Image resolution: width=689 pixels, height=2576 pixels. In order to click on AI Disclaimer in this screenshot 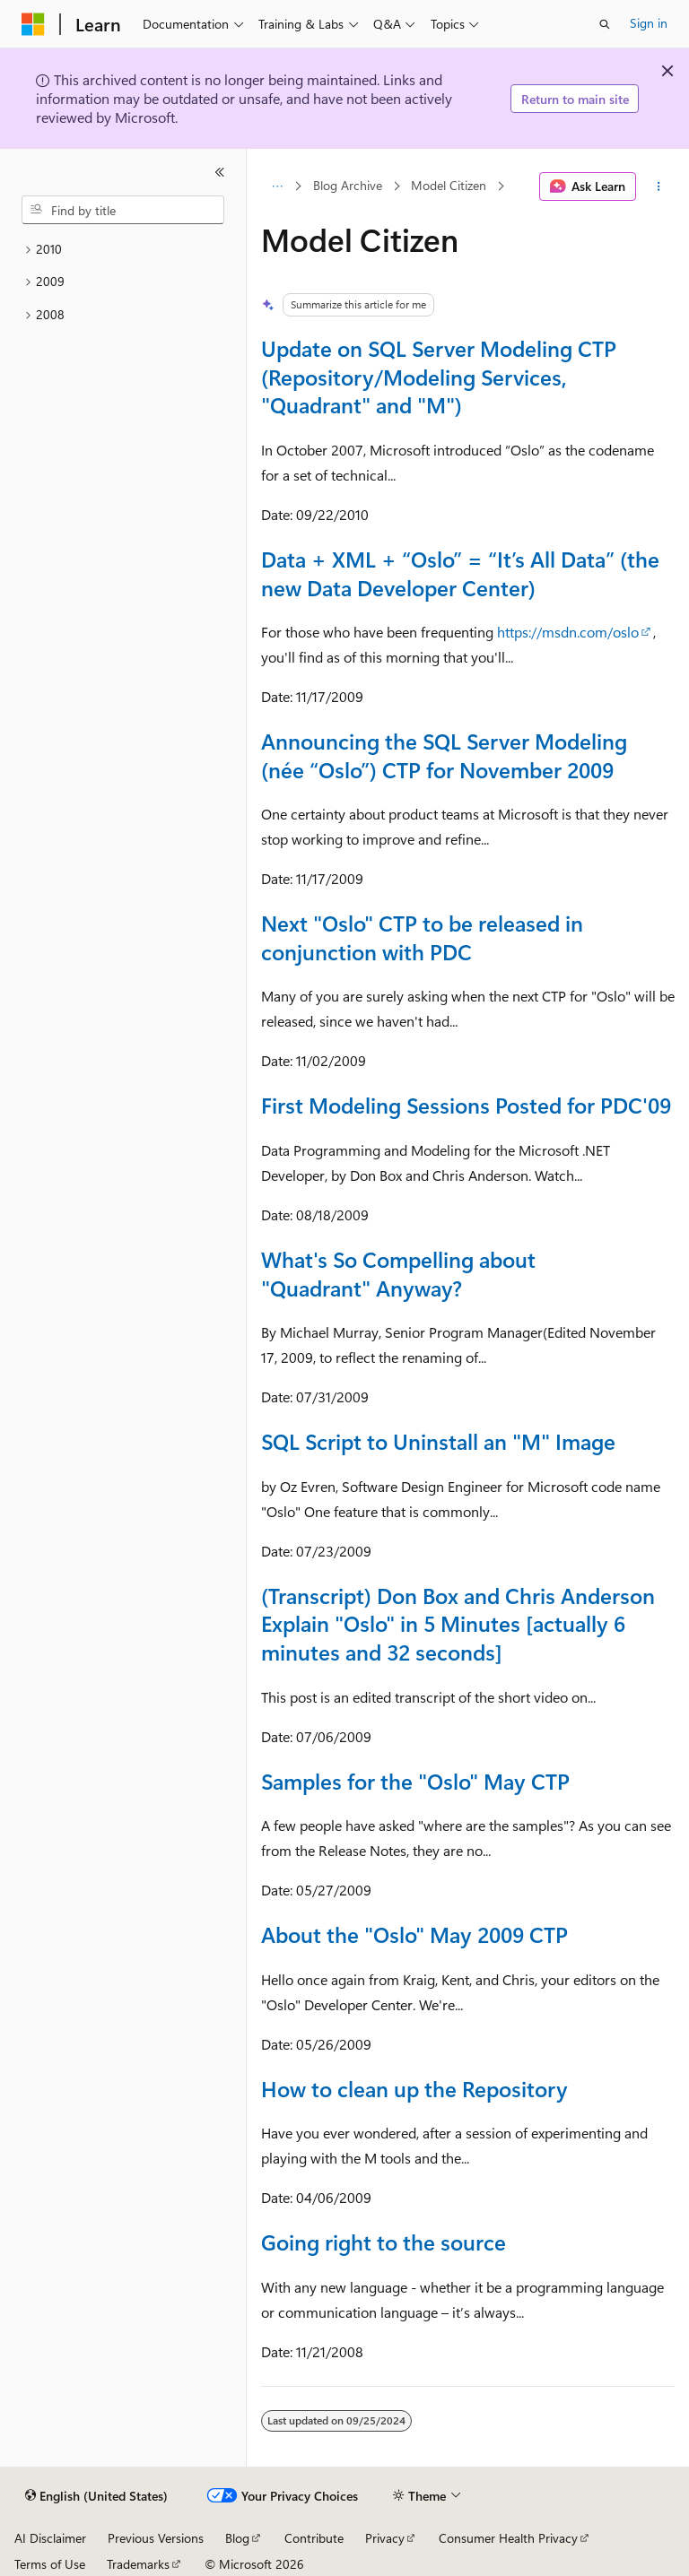, I will do `click(50, 2537)`.